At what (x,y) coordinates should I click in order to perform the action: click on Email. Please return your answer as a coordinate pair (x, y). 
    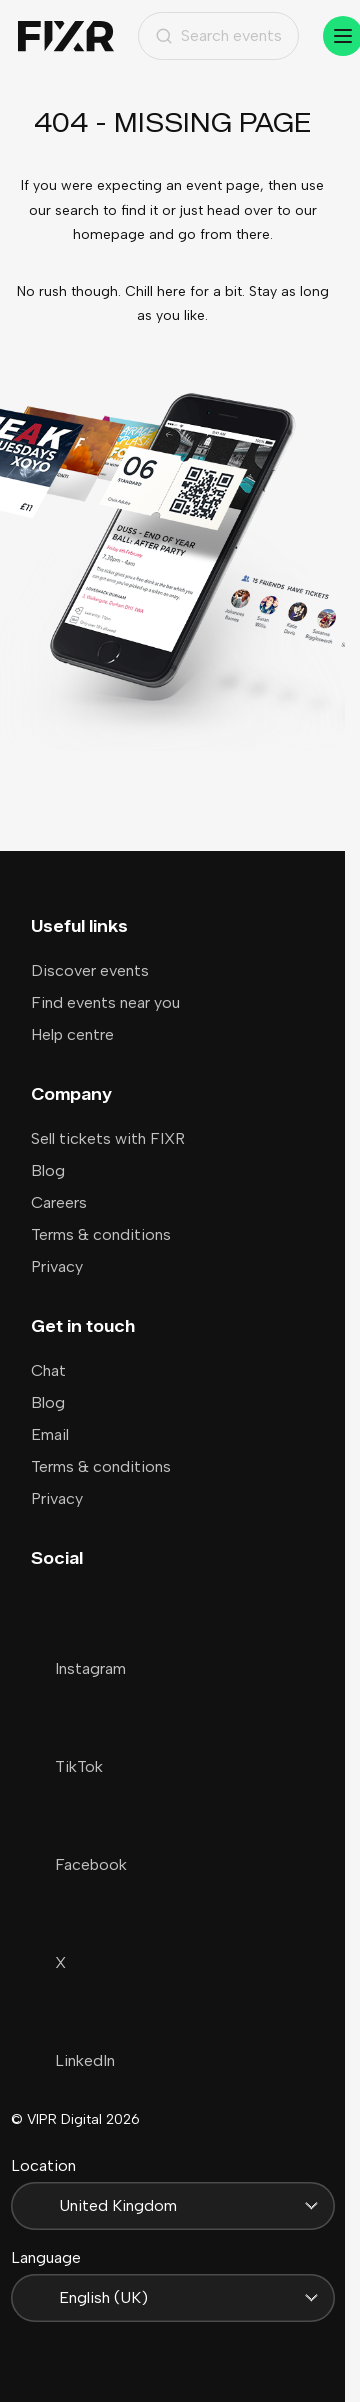
    Looking at the image, I should click on (50, 1434).